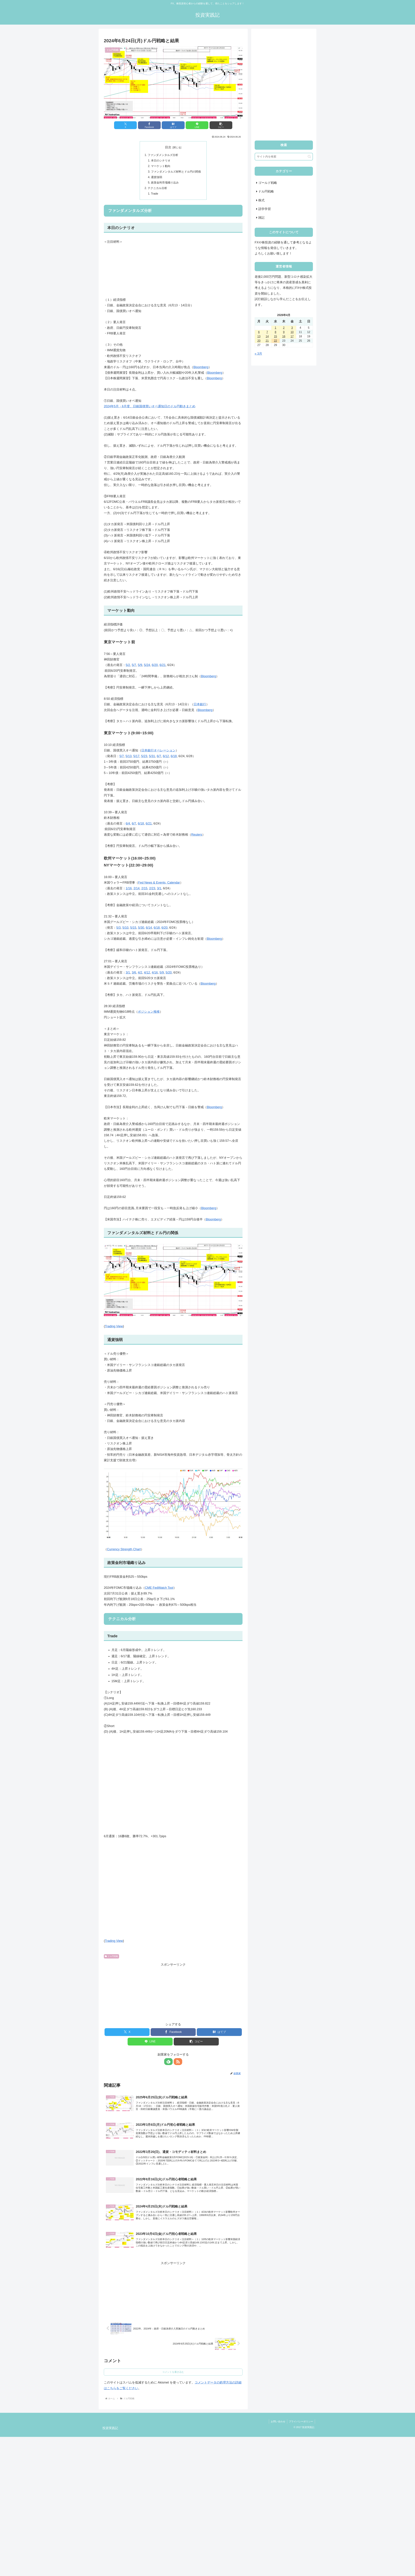 The image size is (415, 2576). What do you see at coordinates (258, 353) in the screenshot?
I see `« 3月` at bounding box center [258, 353].